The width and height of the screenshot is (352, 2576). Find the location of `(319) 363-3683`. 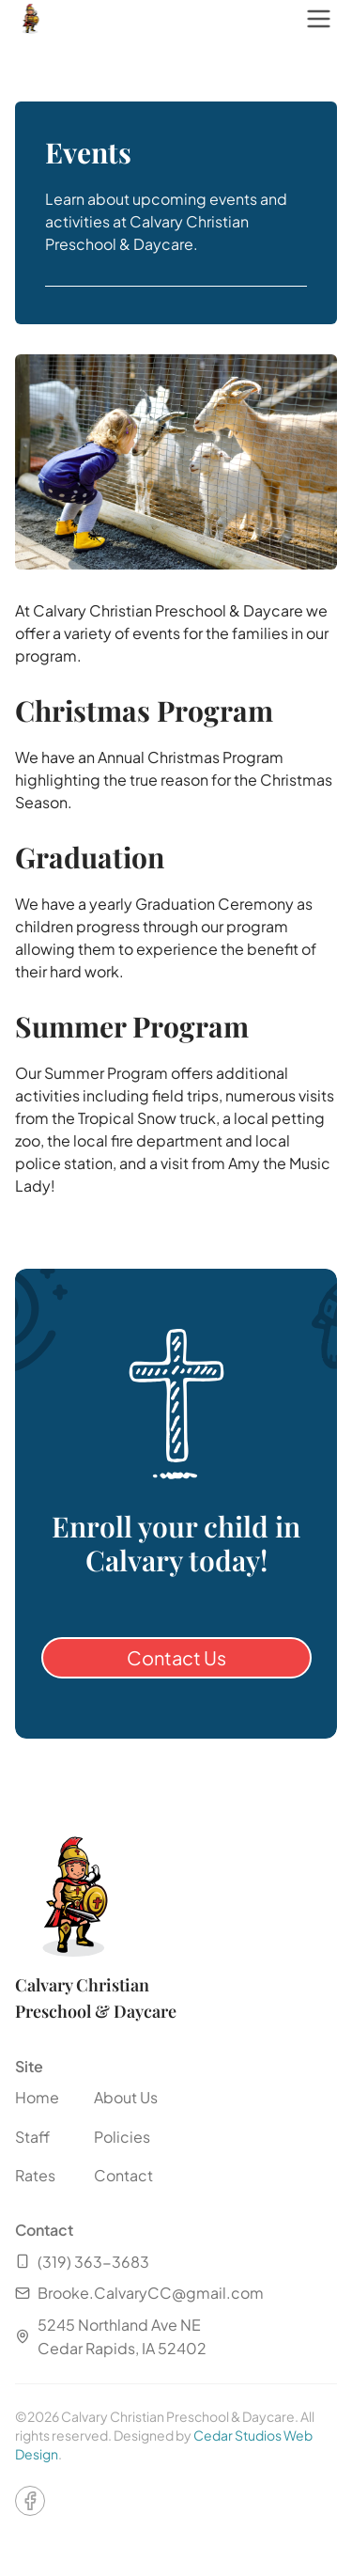

(319) 363-3683 is located at coordinates (82, 2262).